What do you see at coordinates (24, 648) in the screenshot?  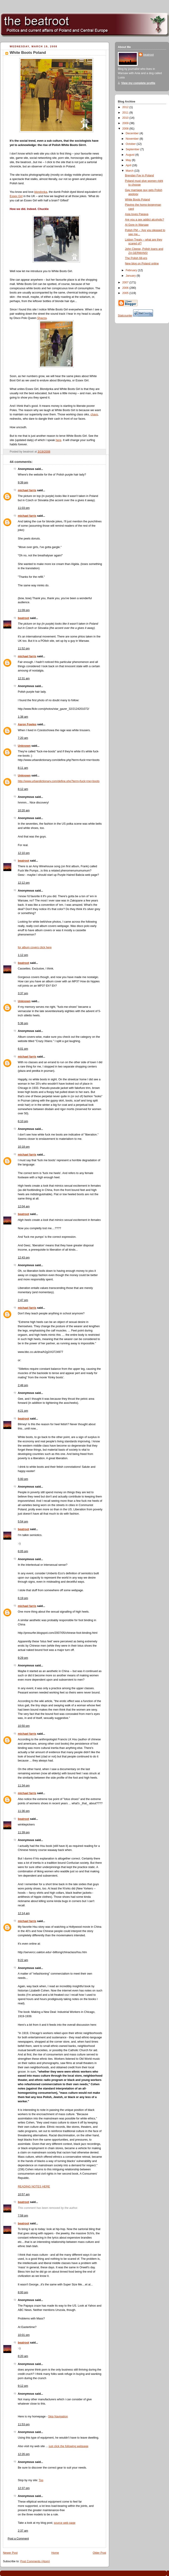 I see `11:52 pm` at bounding box center [24, 648].